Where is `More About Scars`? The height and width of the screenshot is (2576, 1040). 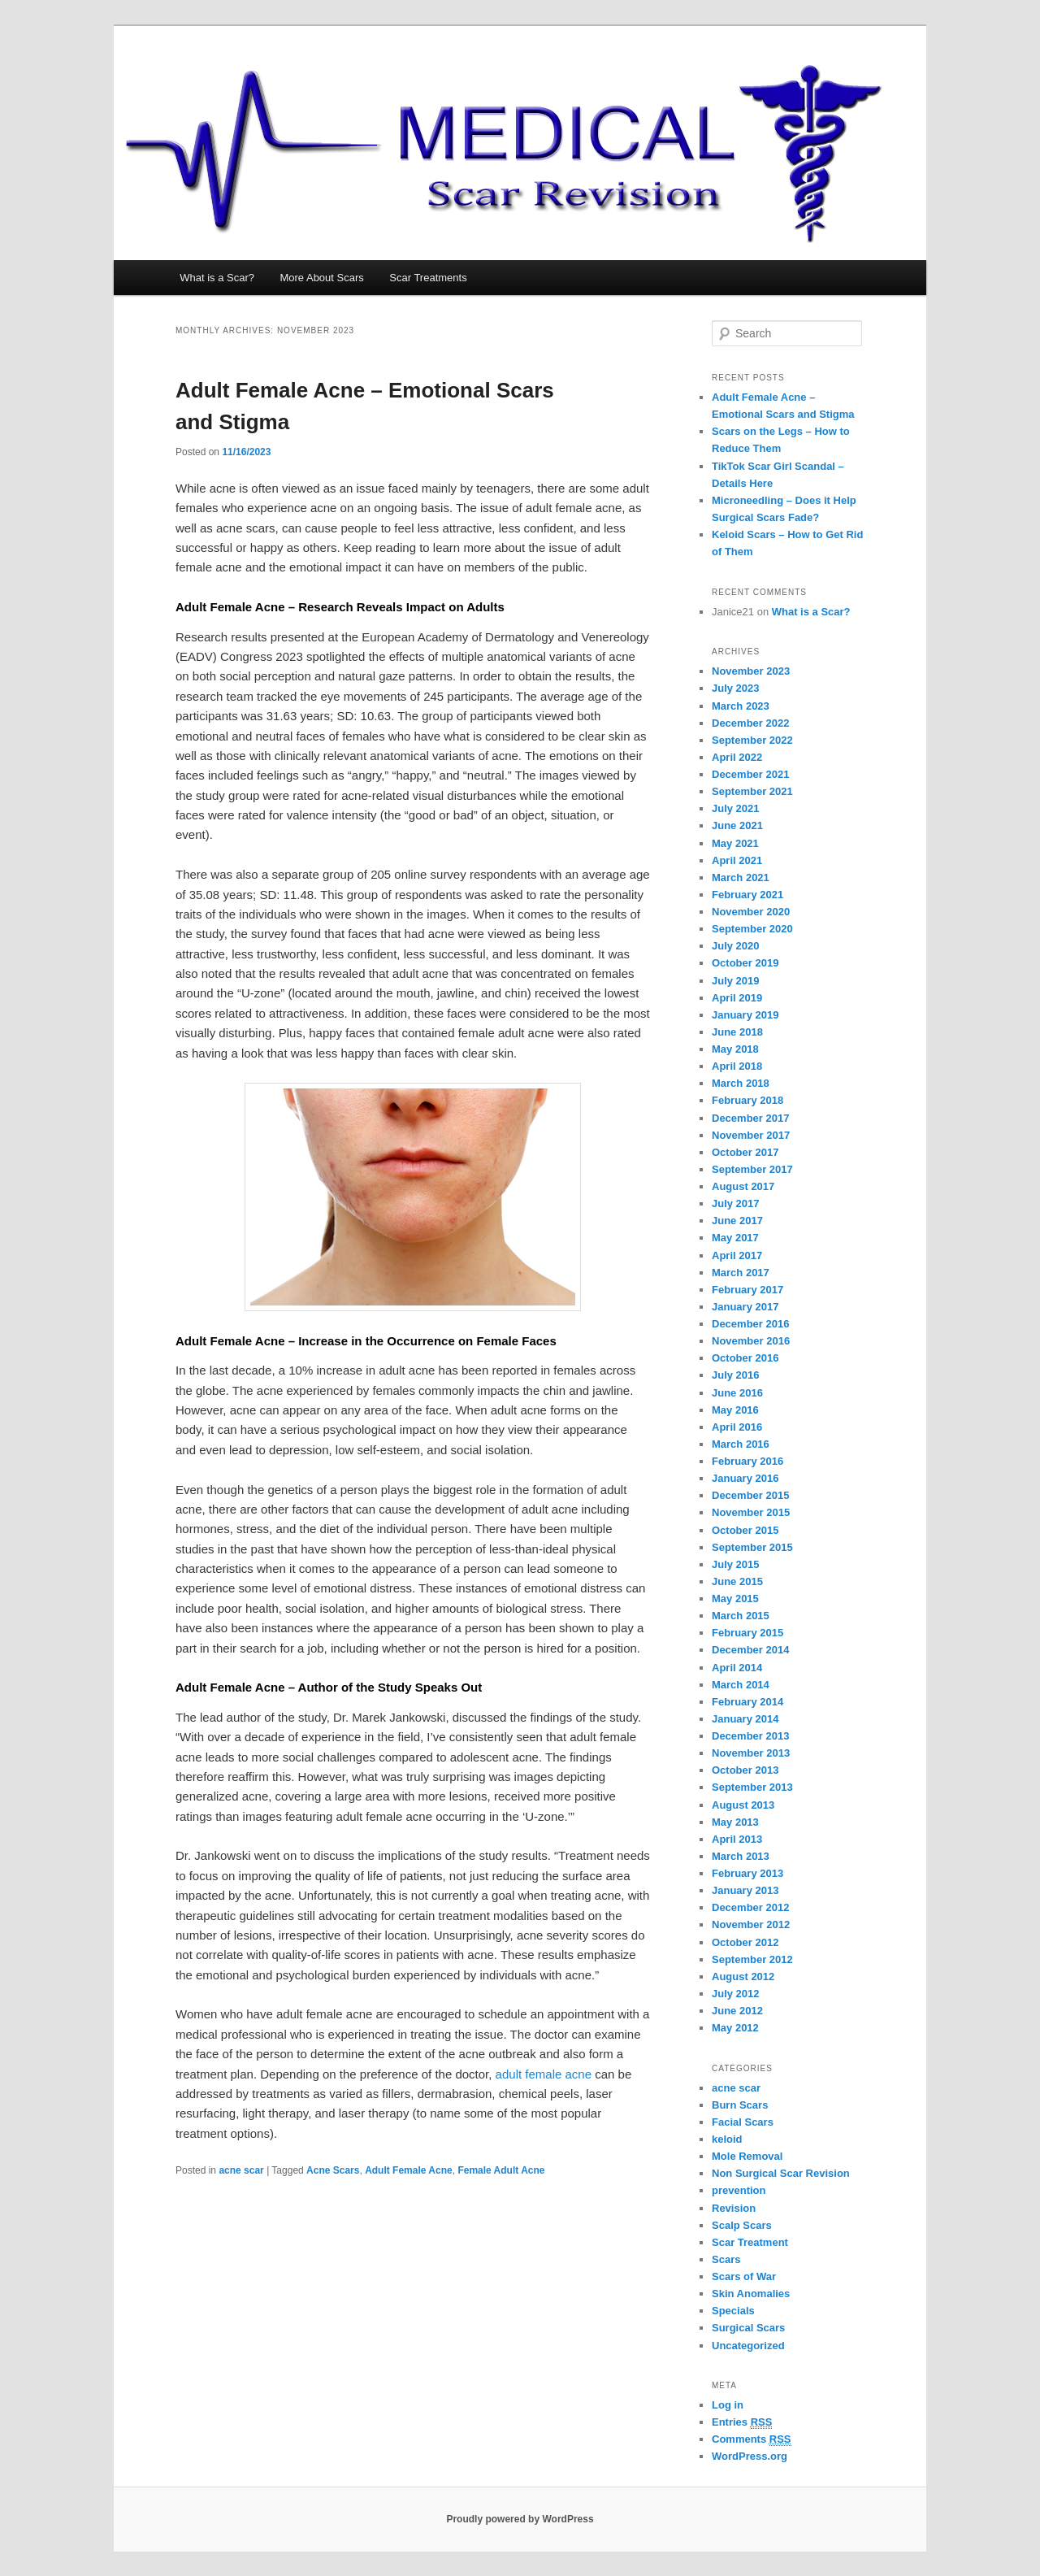 More About Scars is located at coordinates (321, 278).